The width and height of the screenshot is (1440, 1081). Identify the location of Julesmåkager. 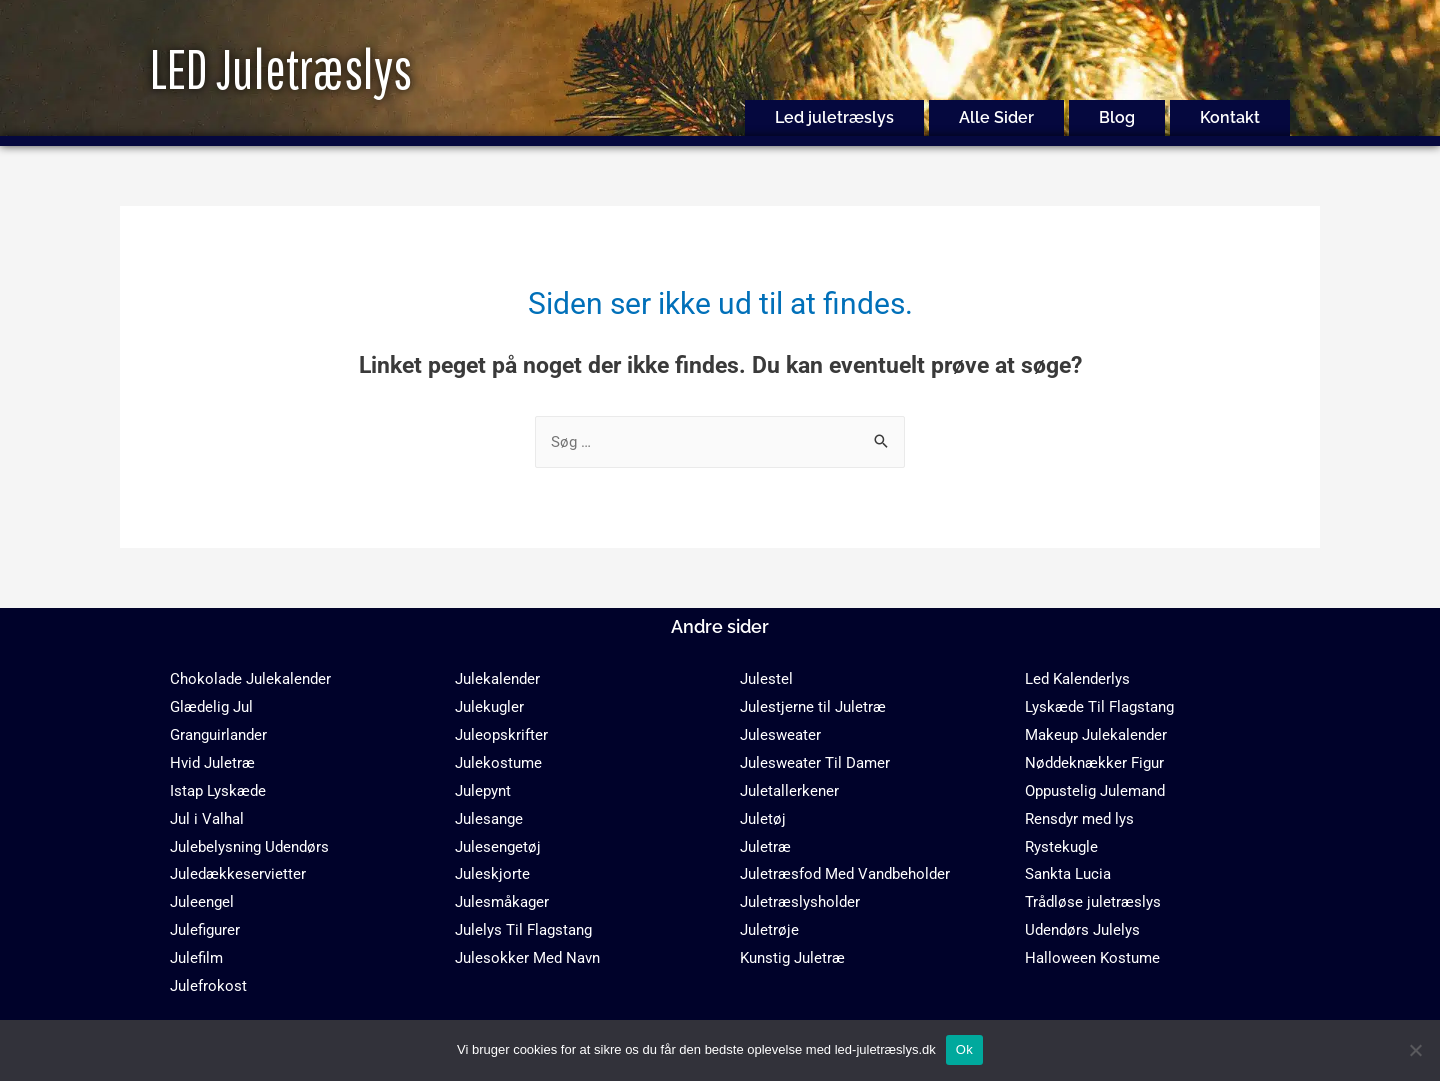
(502, 902).